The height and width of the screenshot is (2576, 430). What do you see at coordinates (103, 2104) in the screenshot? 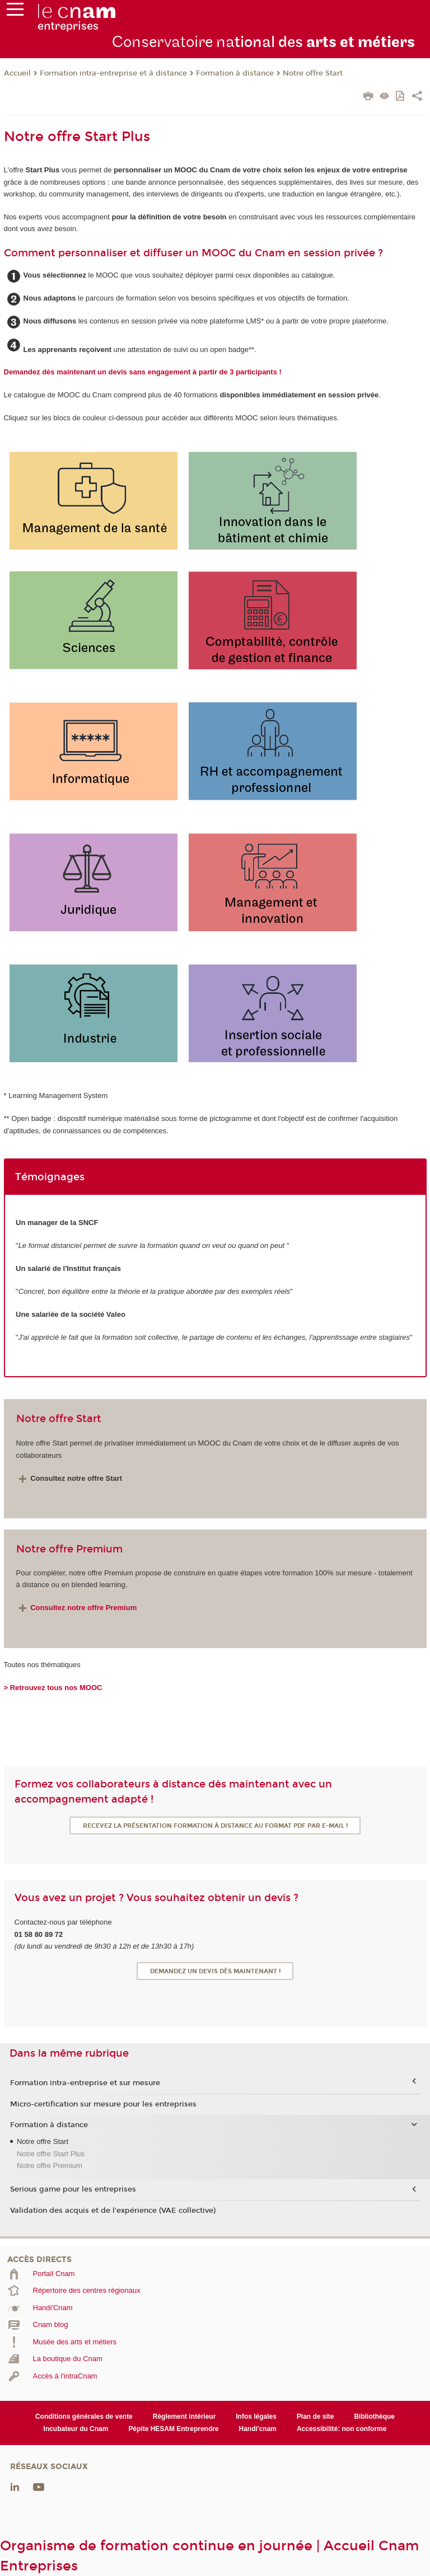
I see `Micro-certification sur mesure pour les entreprises` at bounding box center [103, 2104].